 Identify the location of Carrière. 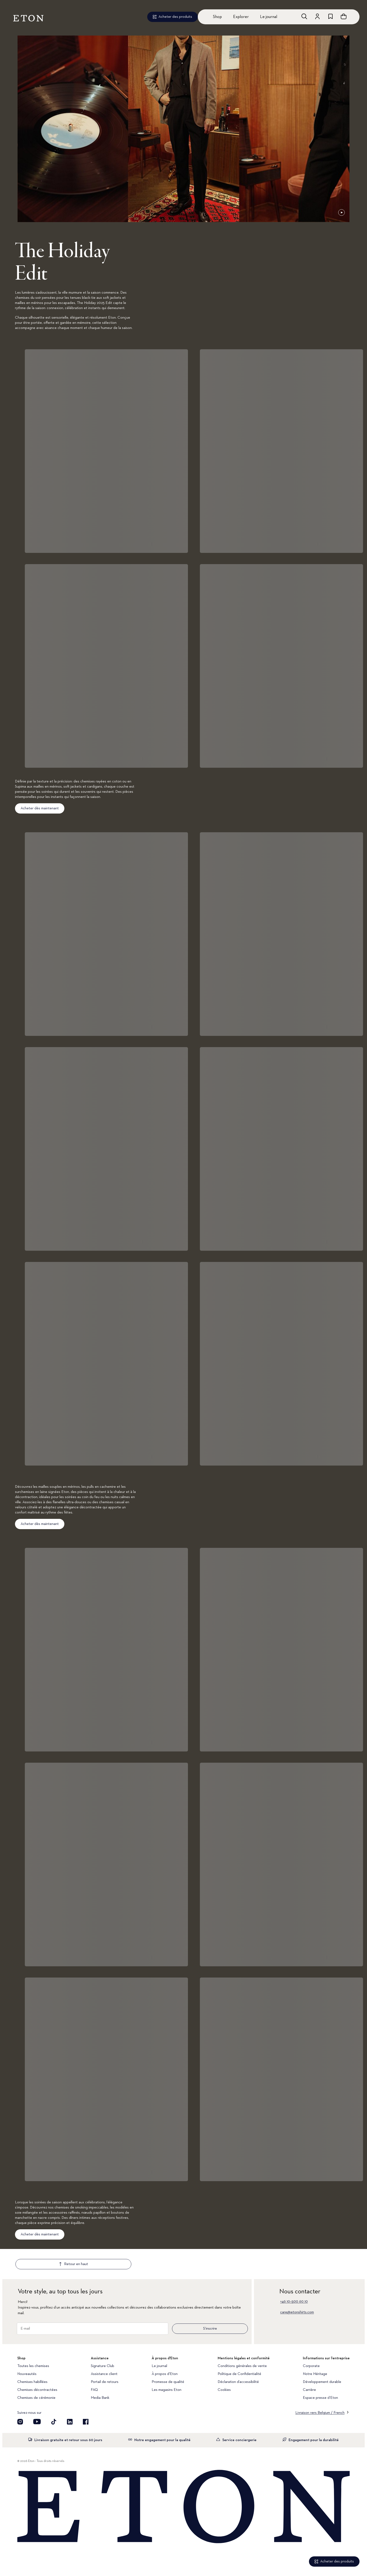
(309, 2362).